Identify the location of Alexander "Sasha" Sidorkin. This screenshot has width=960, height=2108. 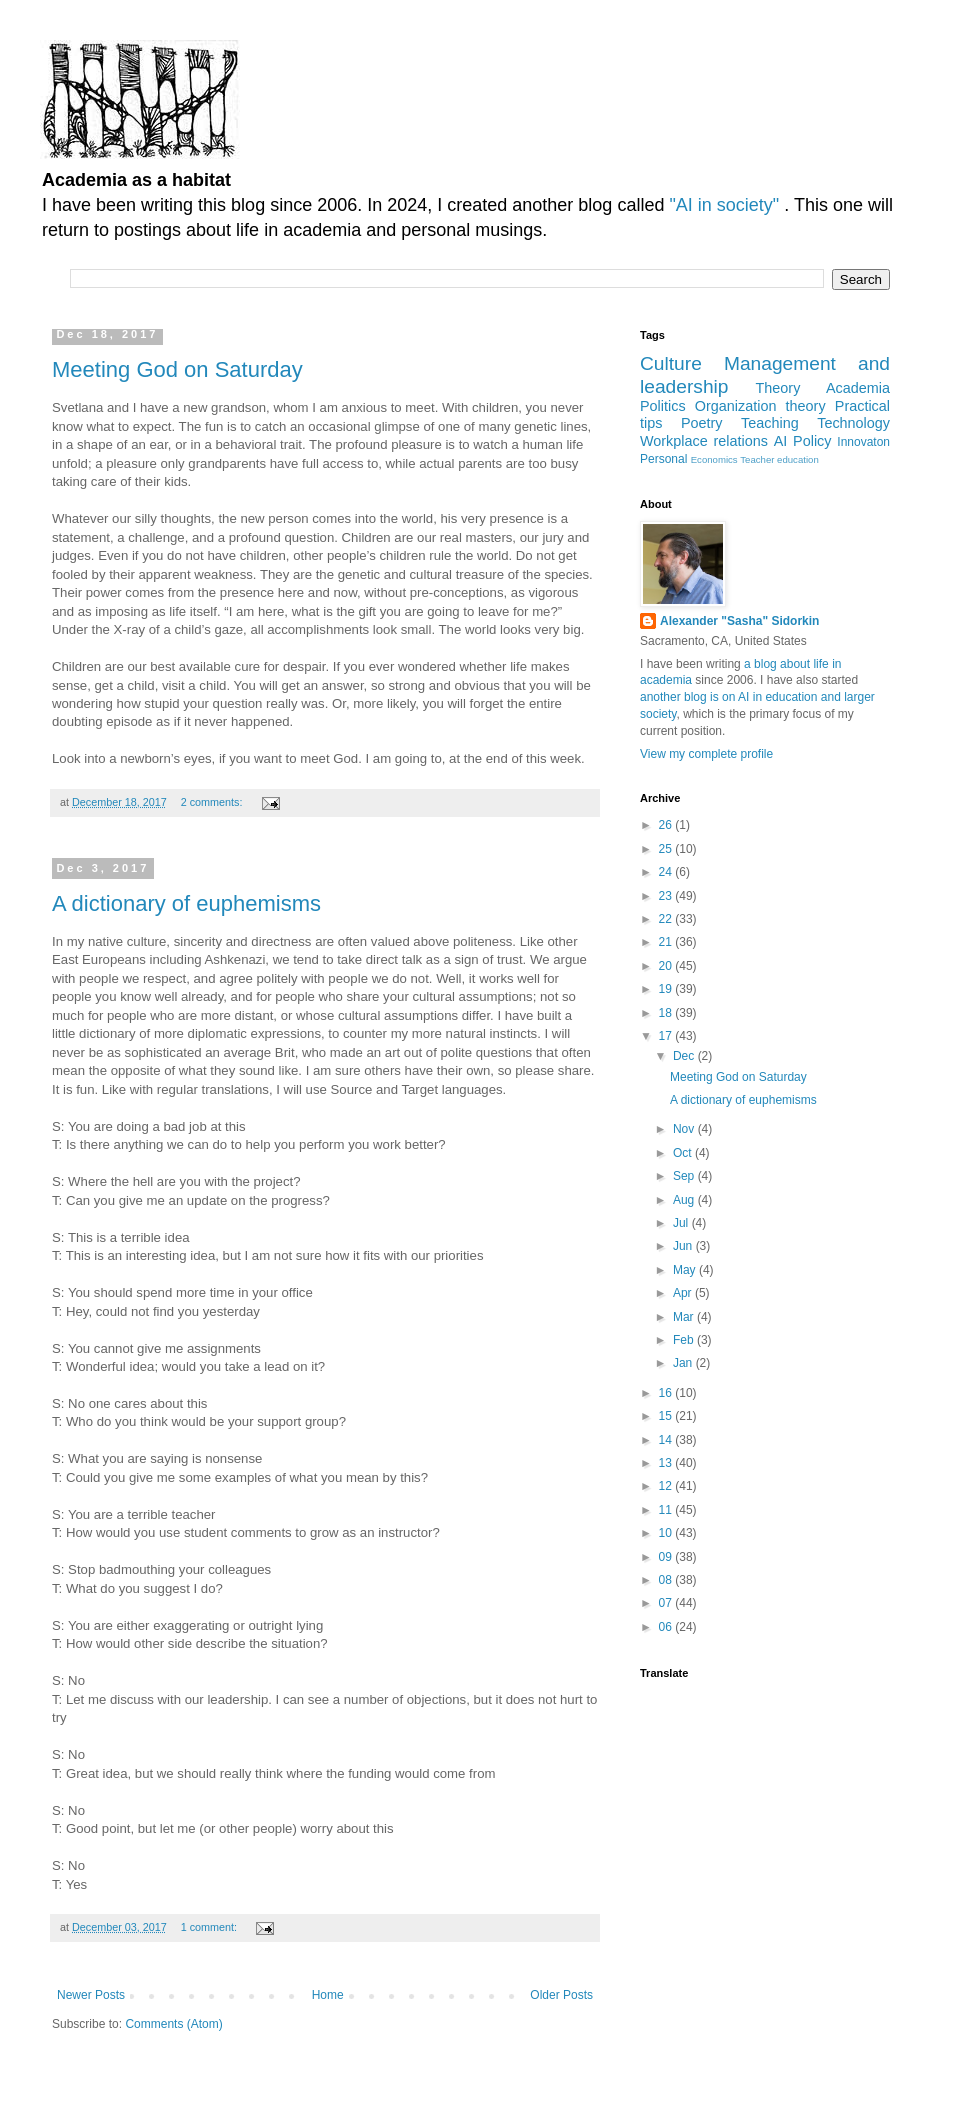
(739, 621).